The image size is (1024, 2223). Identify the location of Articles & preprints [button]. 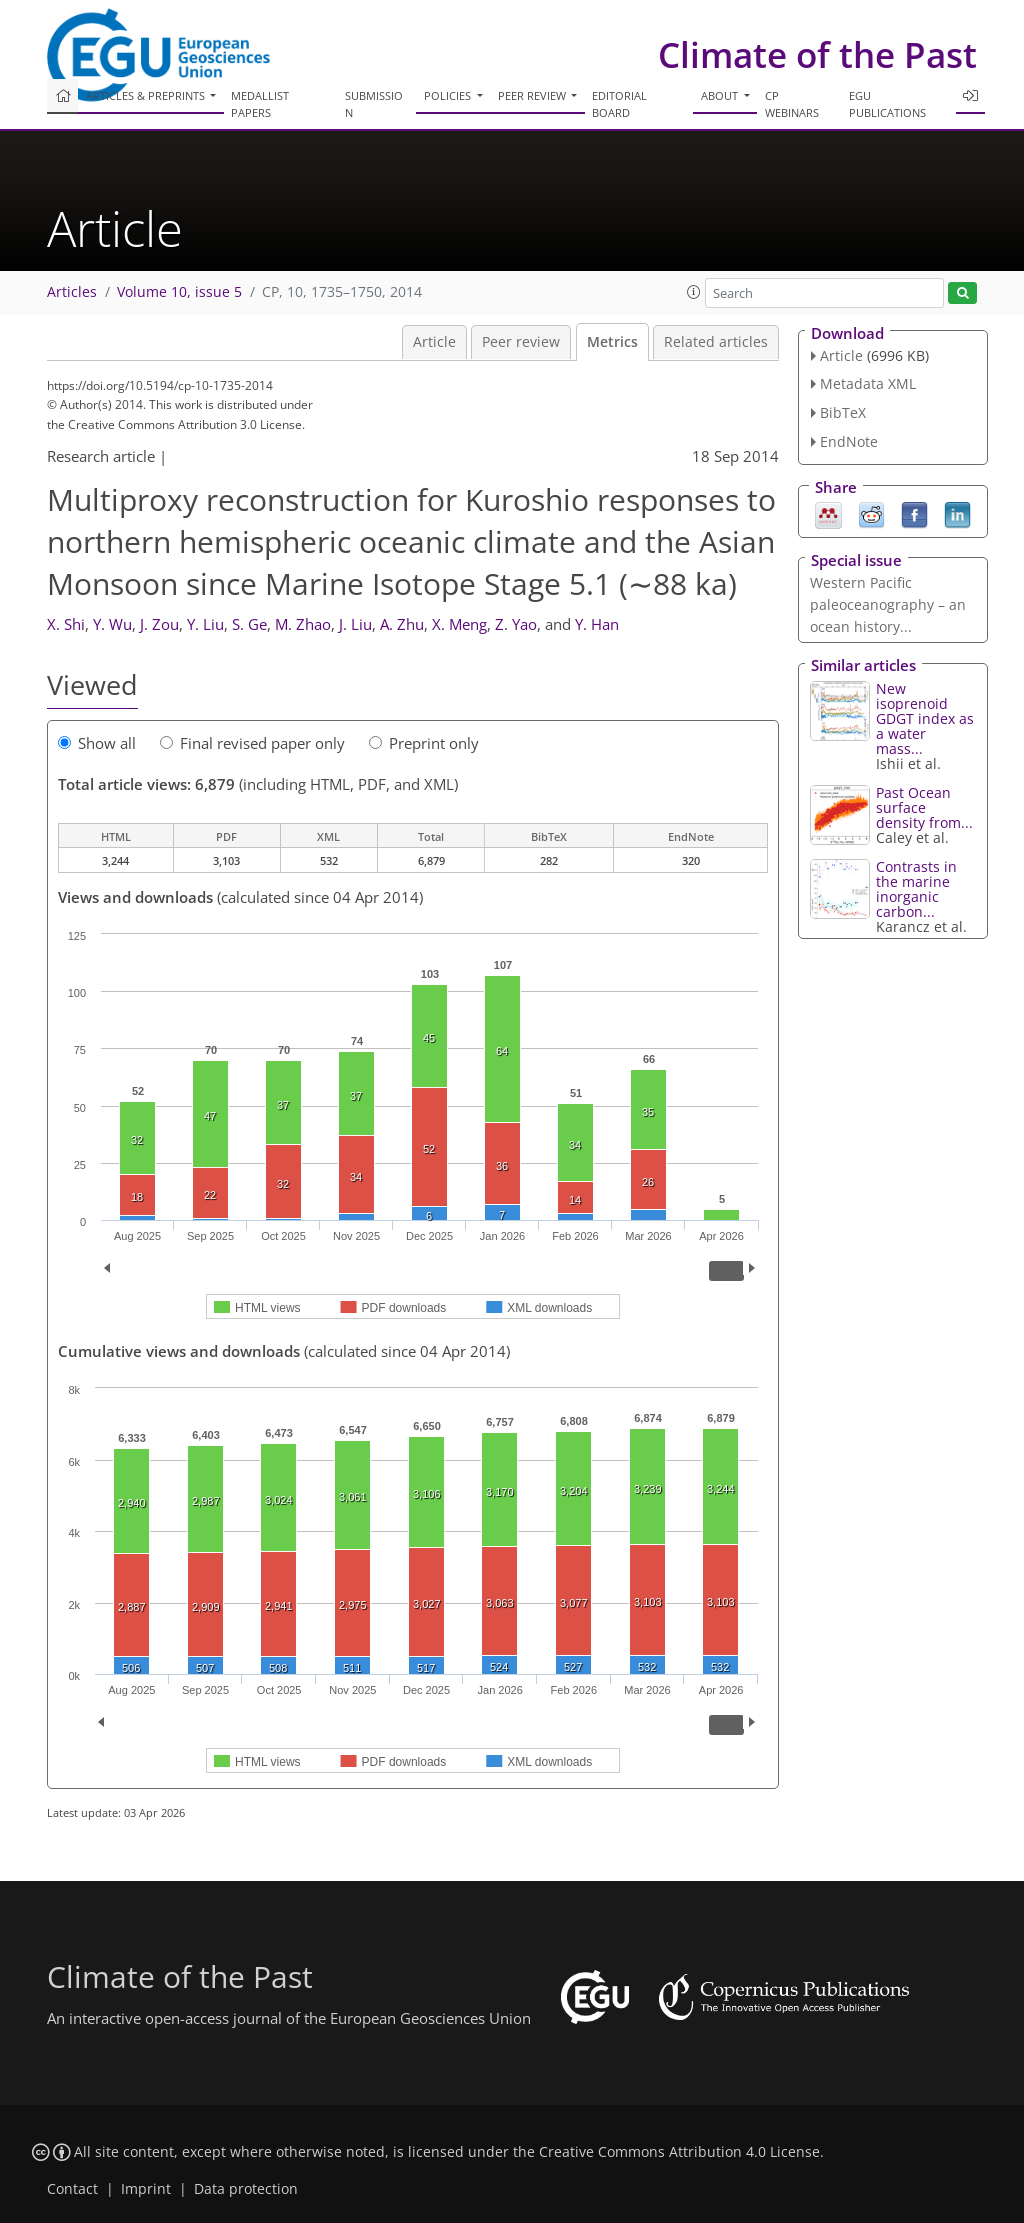
(147, 95).